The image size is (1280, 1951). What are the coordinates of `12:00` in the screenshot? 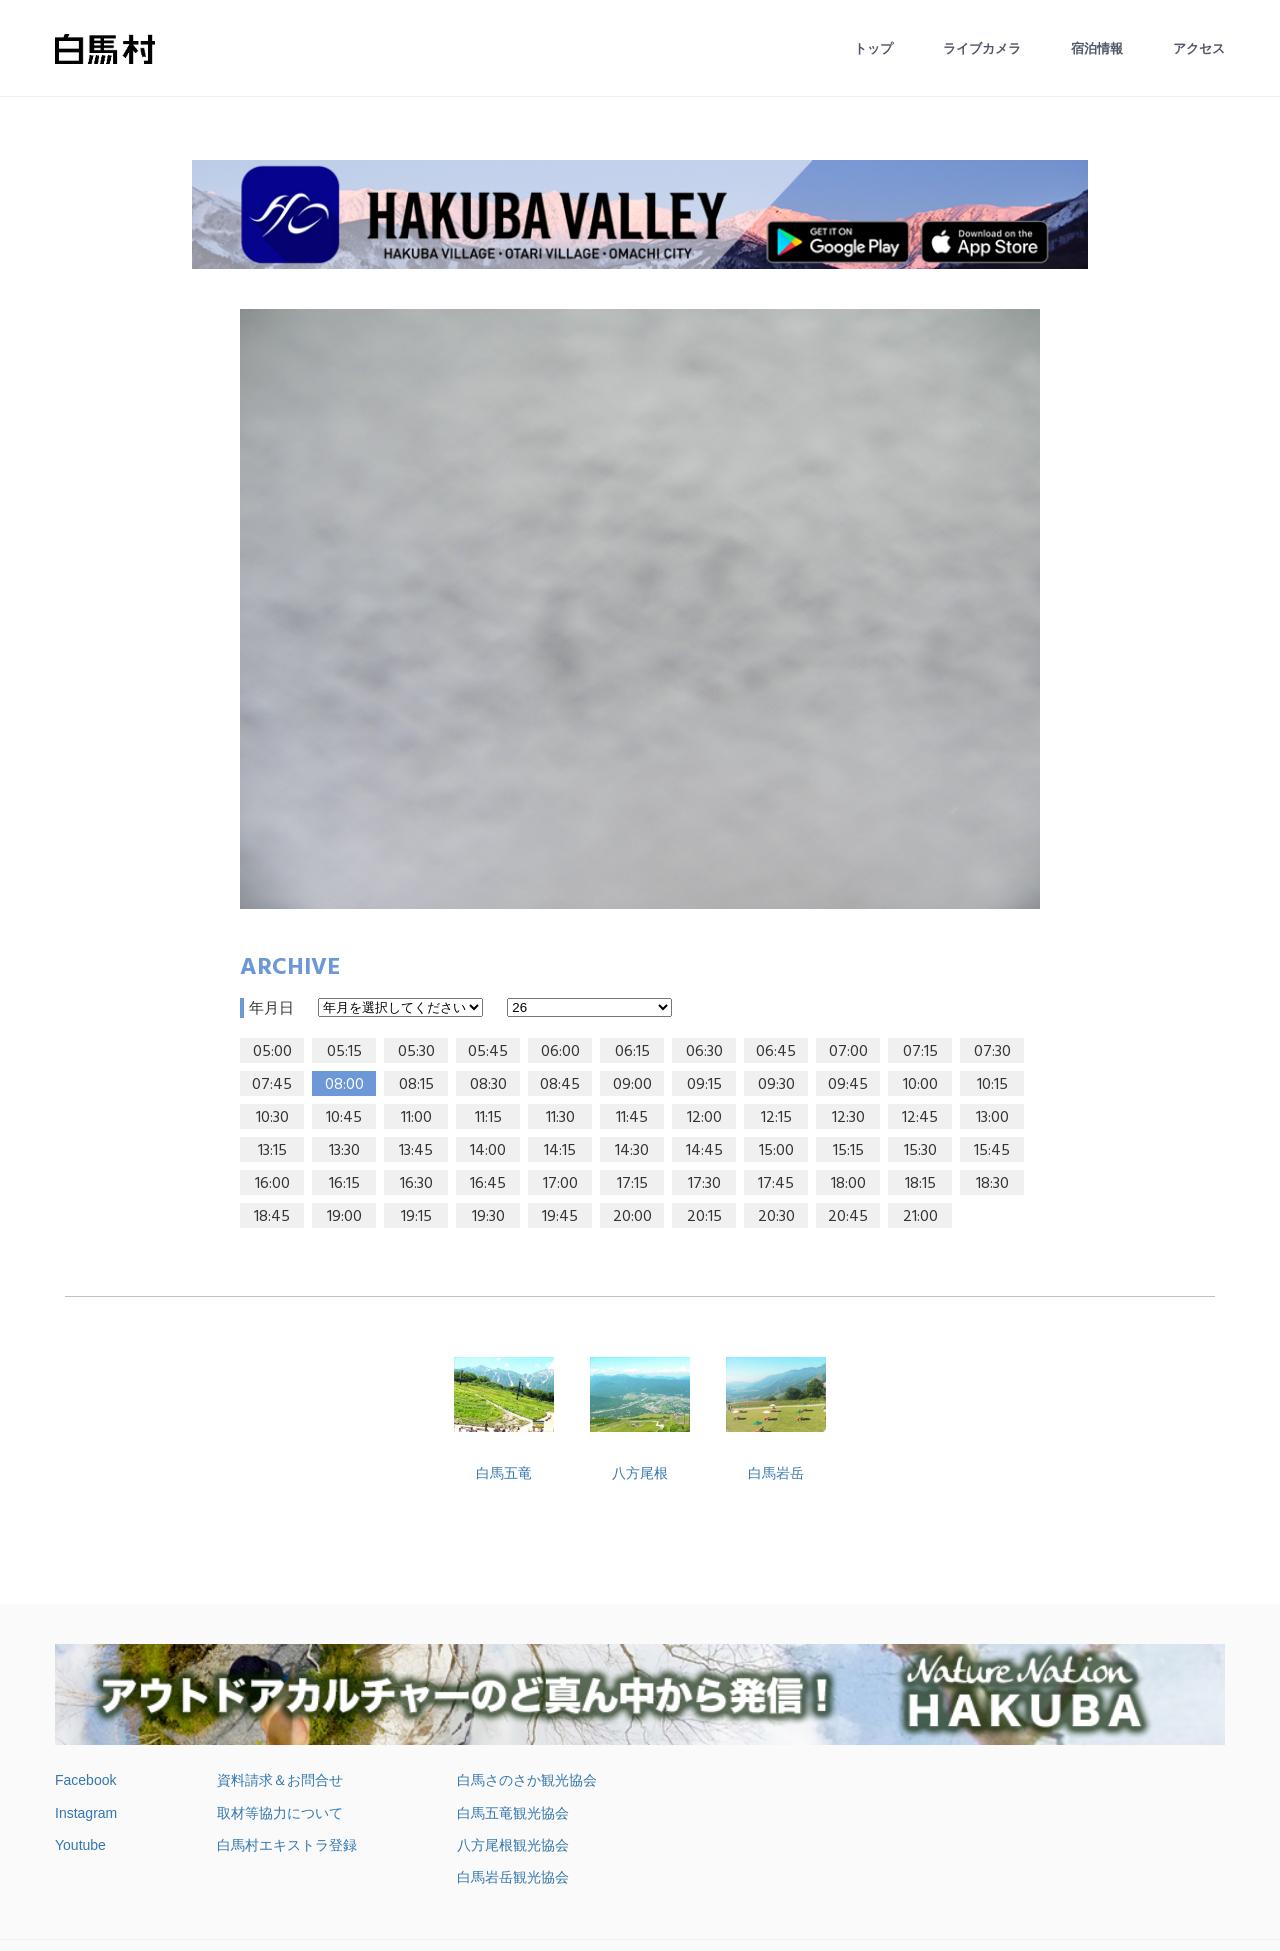 It's located at (704, 1118).